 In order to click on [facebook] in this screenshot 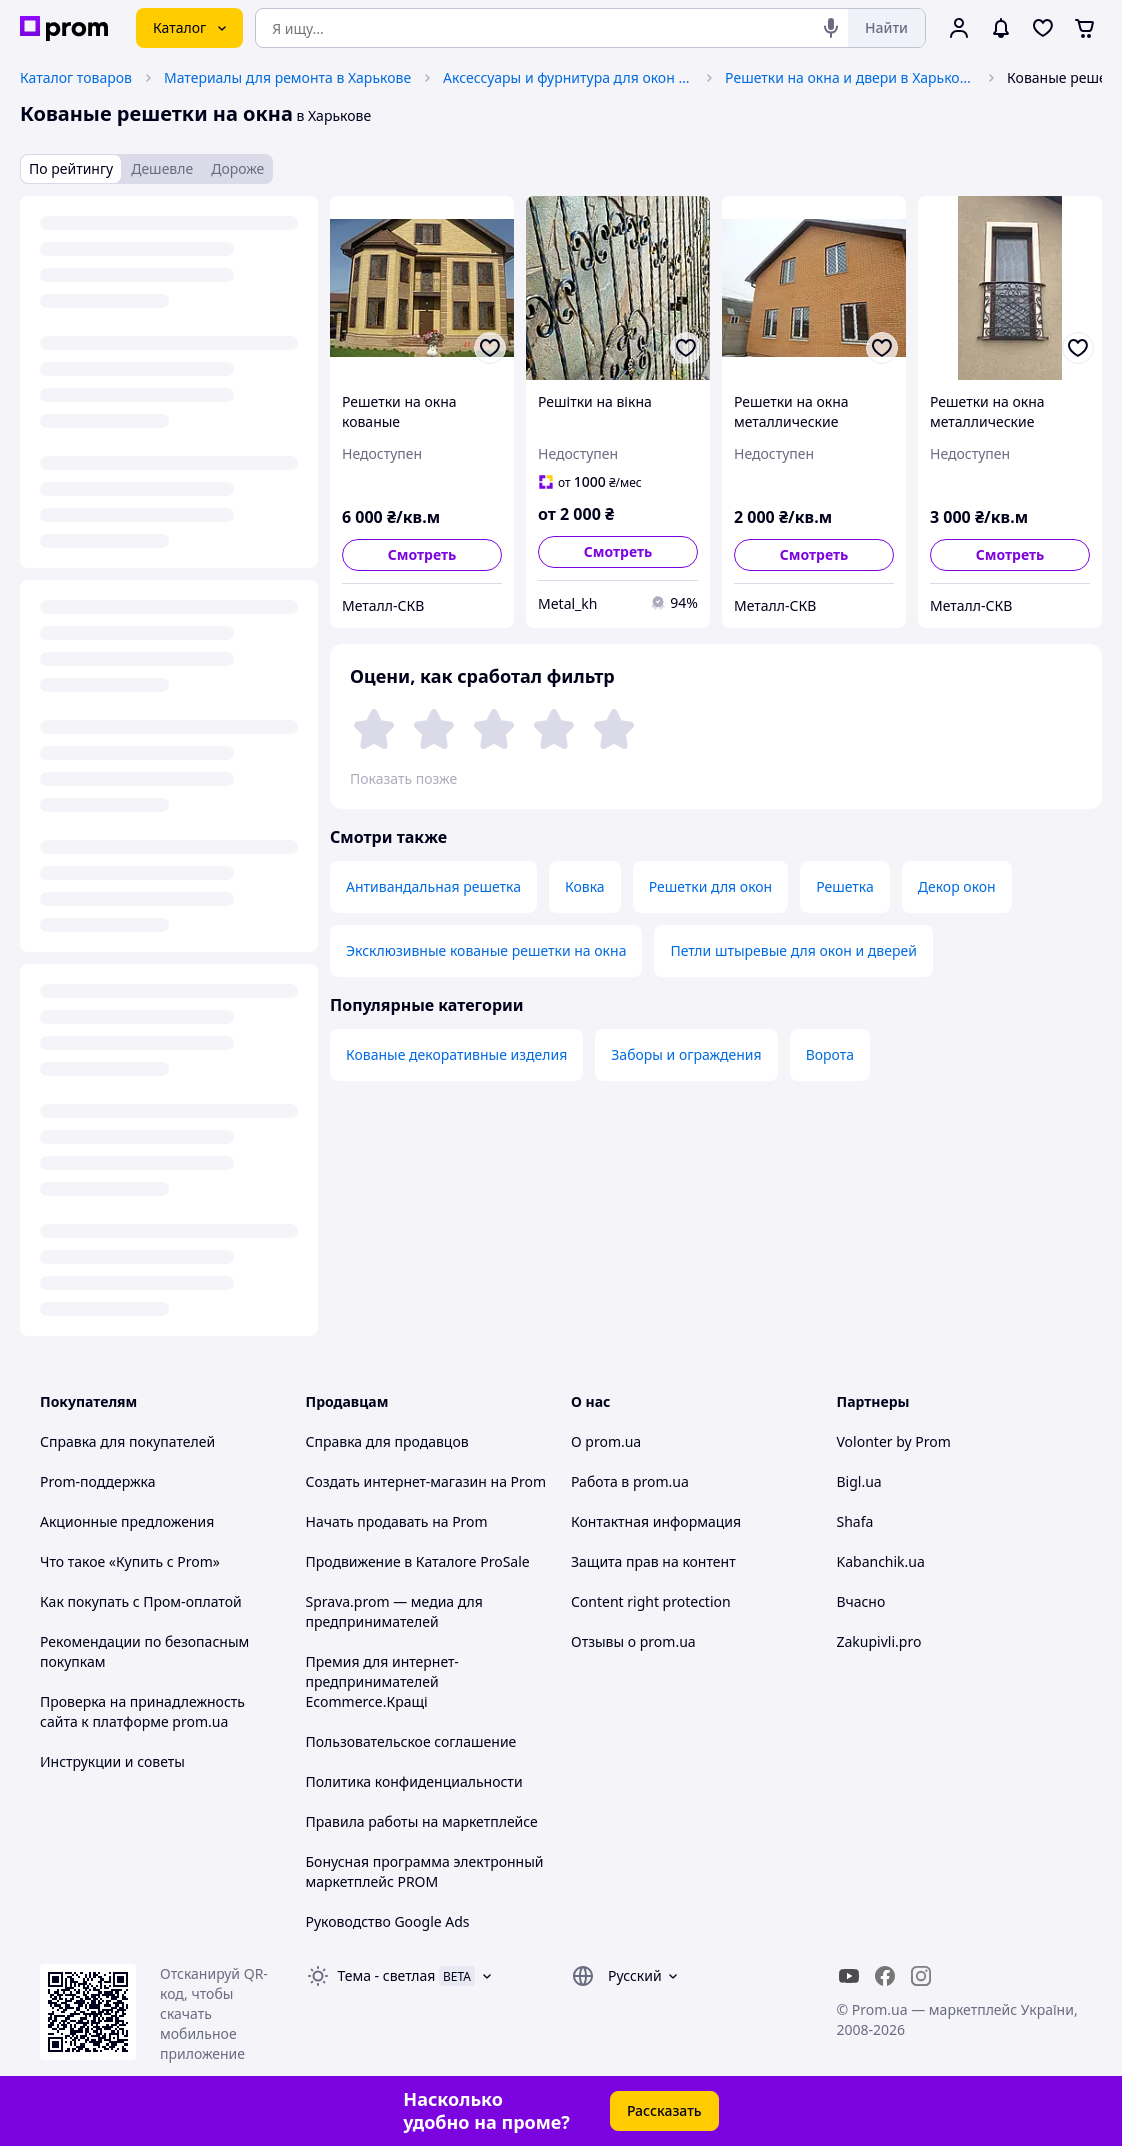, I will do `click(885, 1976)`.